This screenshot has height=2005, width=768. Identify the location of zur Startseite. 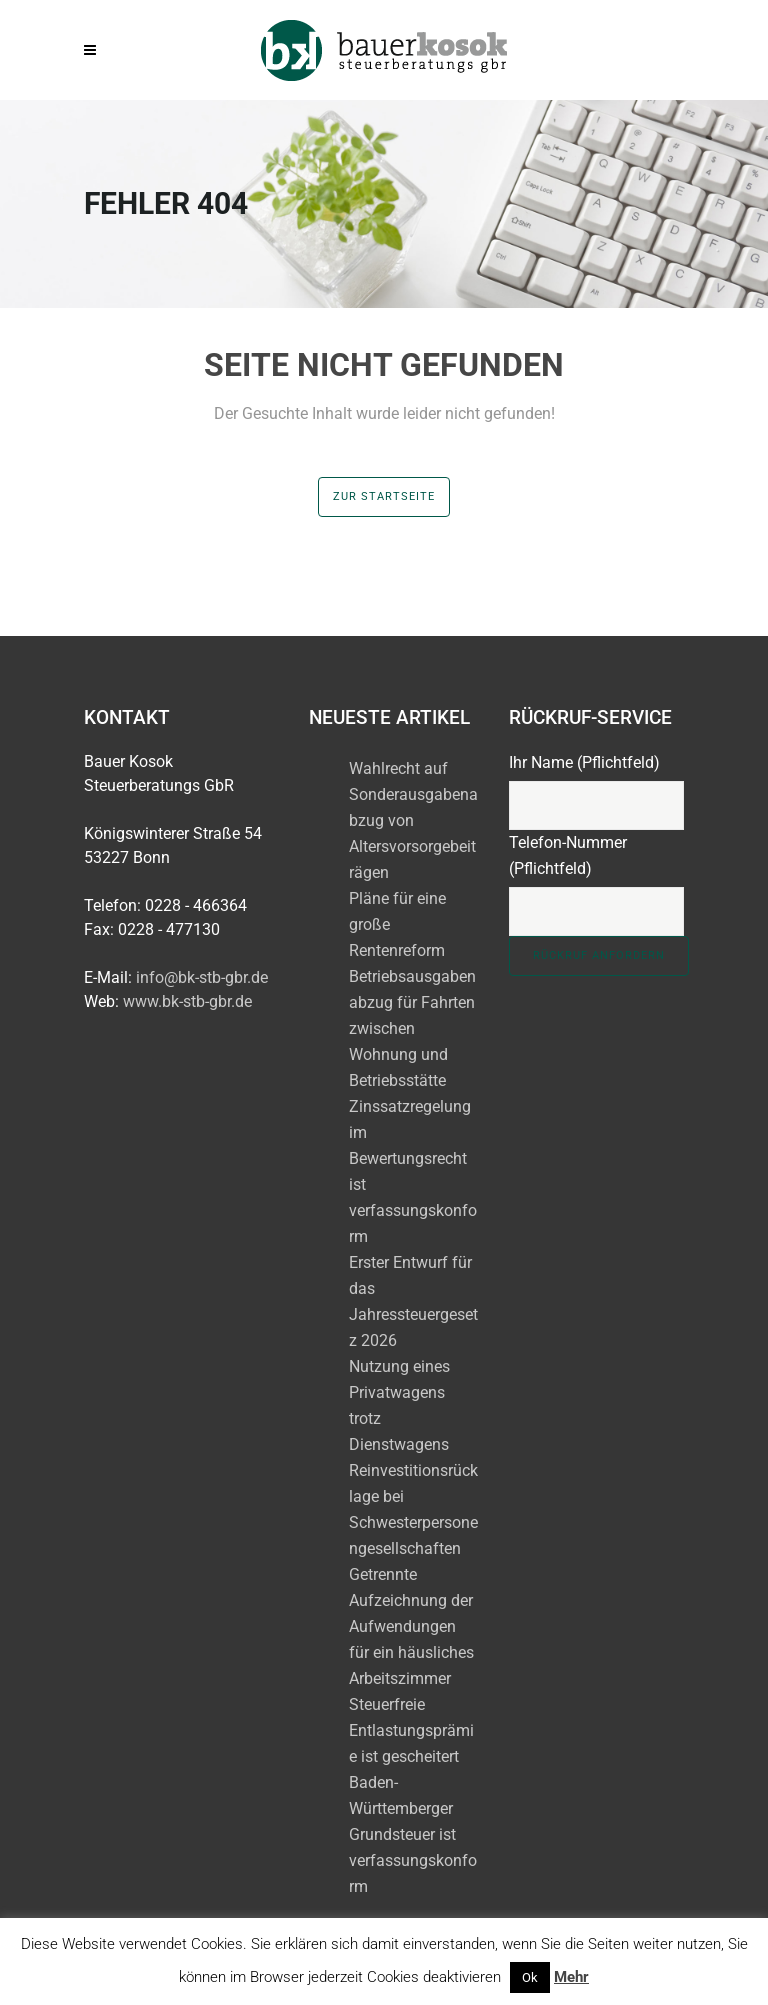
(384, 496).